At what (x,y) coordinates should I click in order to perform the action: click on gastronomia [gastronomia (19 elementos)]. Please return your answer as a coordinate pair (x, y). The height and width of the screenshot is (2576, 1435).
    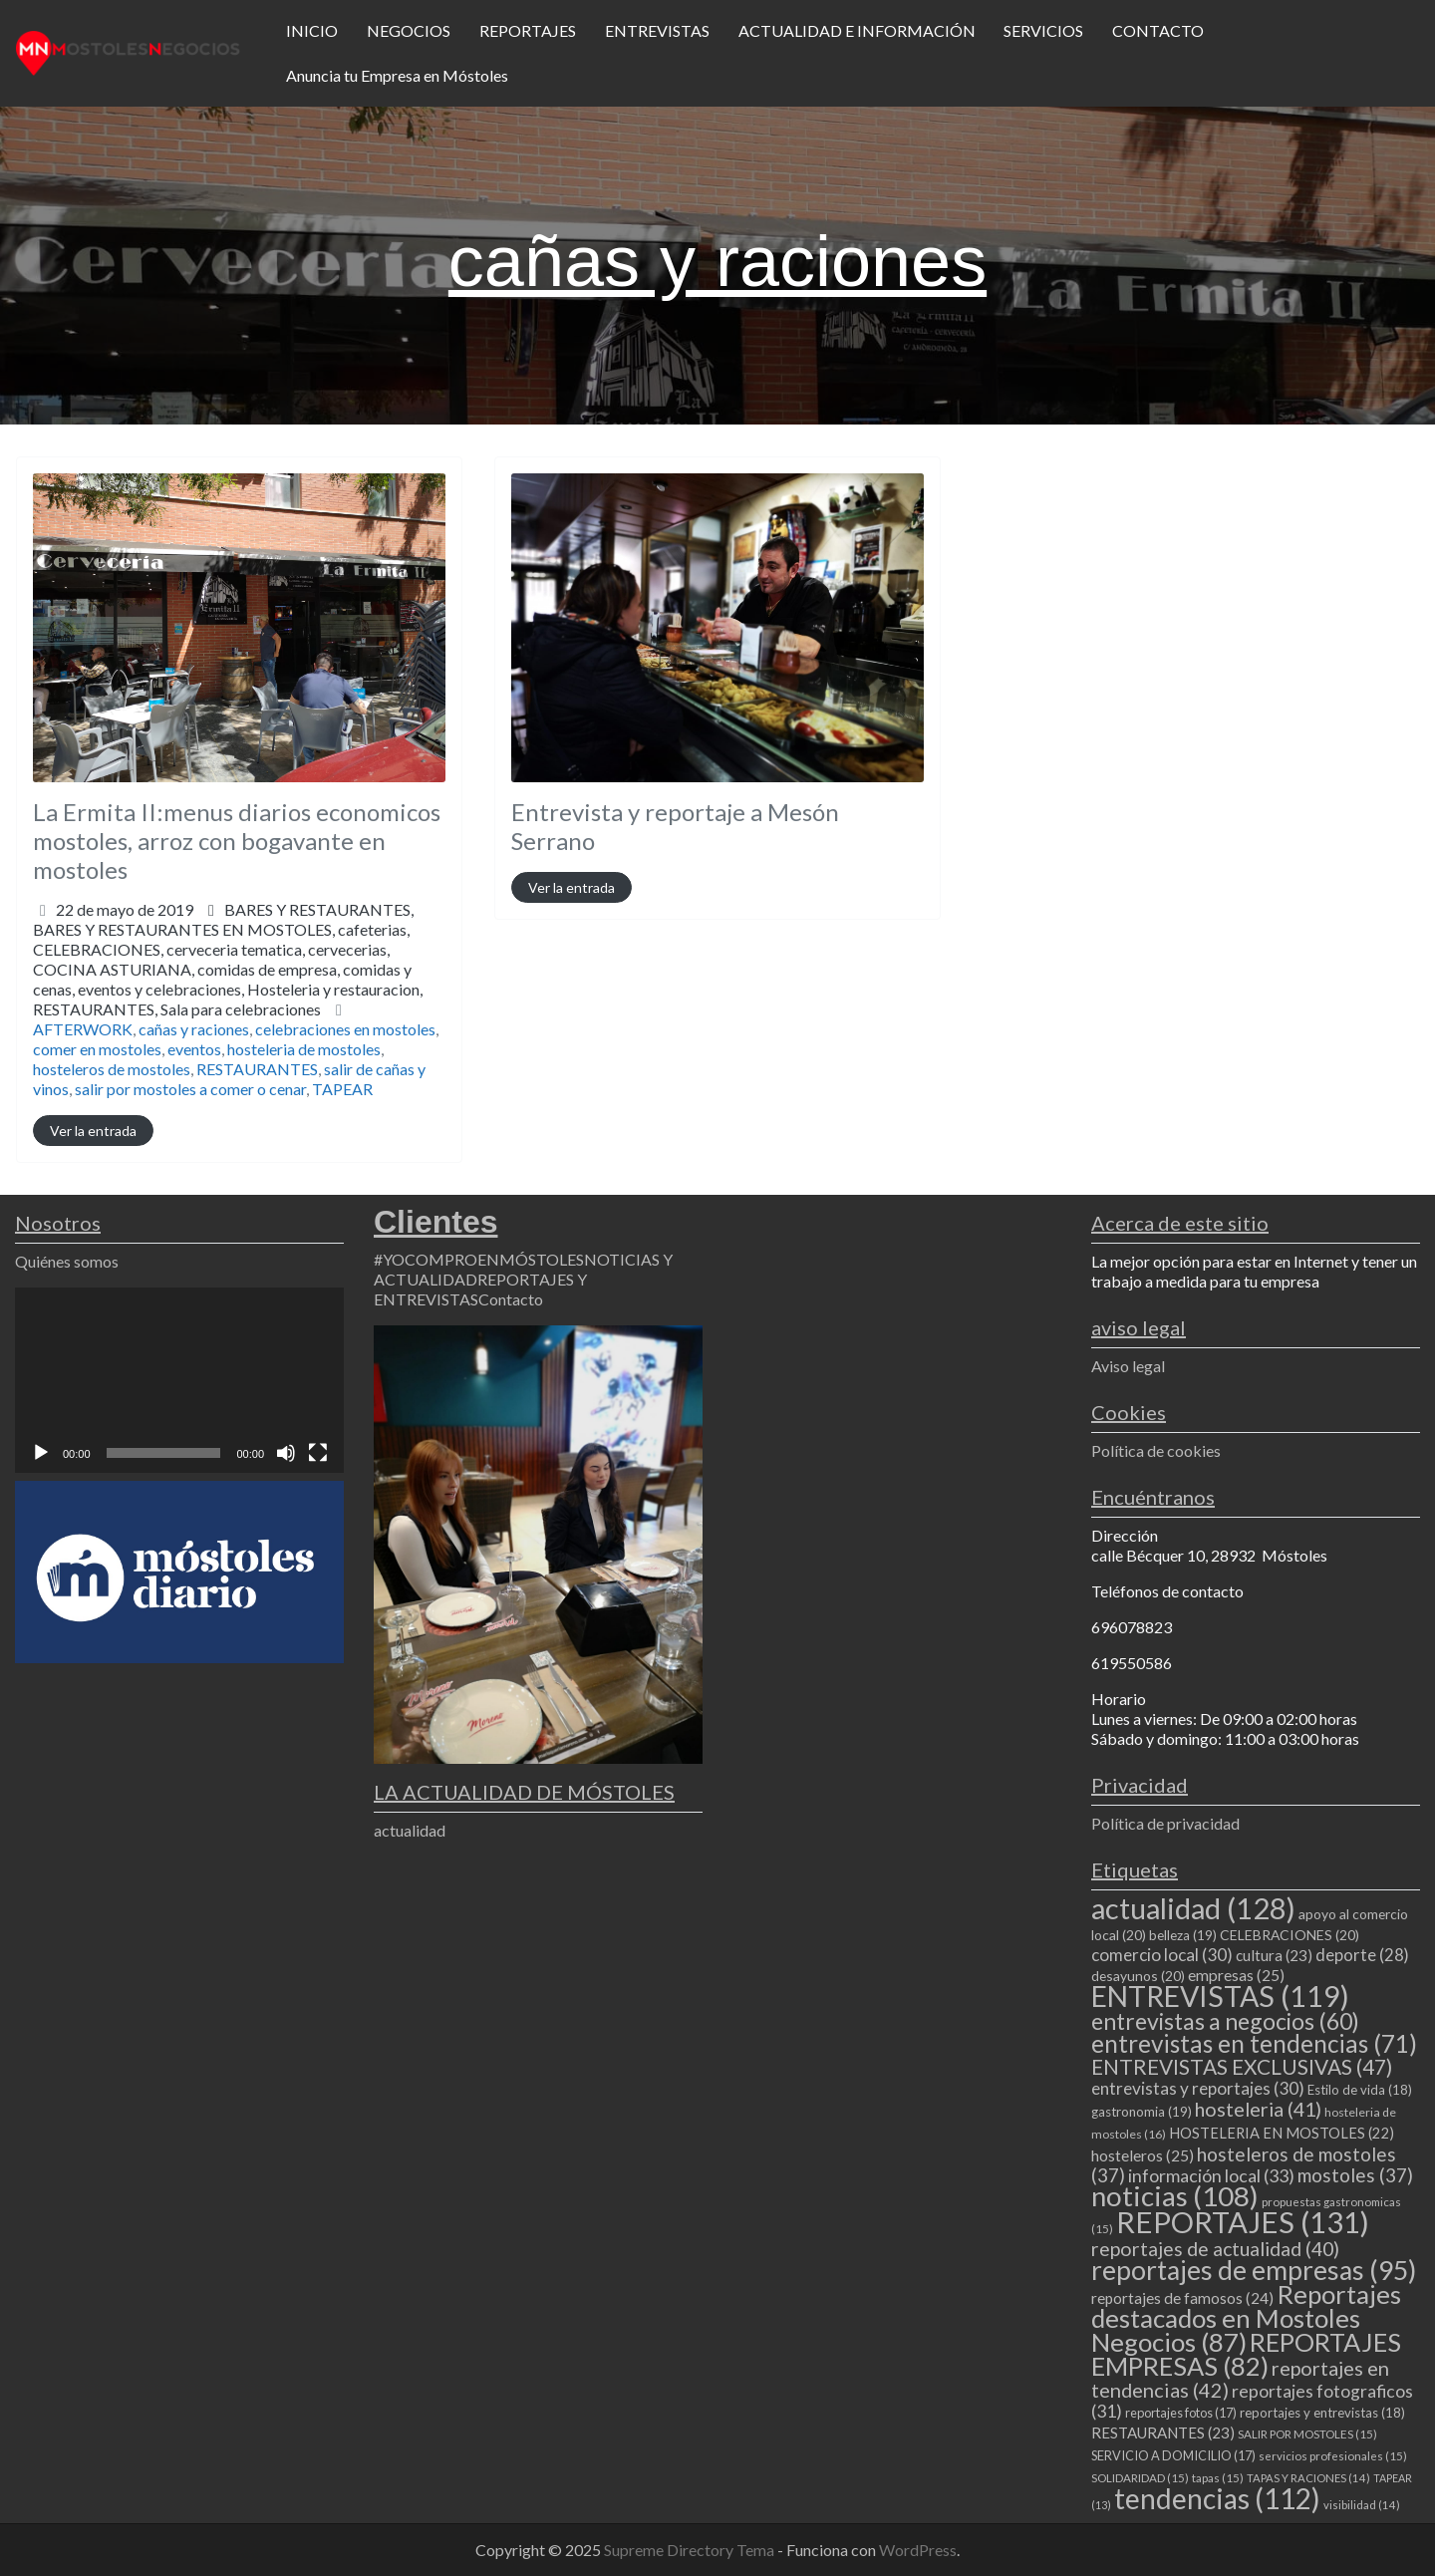
    Looking at the image, I should click on (1141, 2112).